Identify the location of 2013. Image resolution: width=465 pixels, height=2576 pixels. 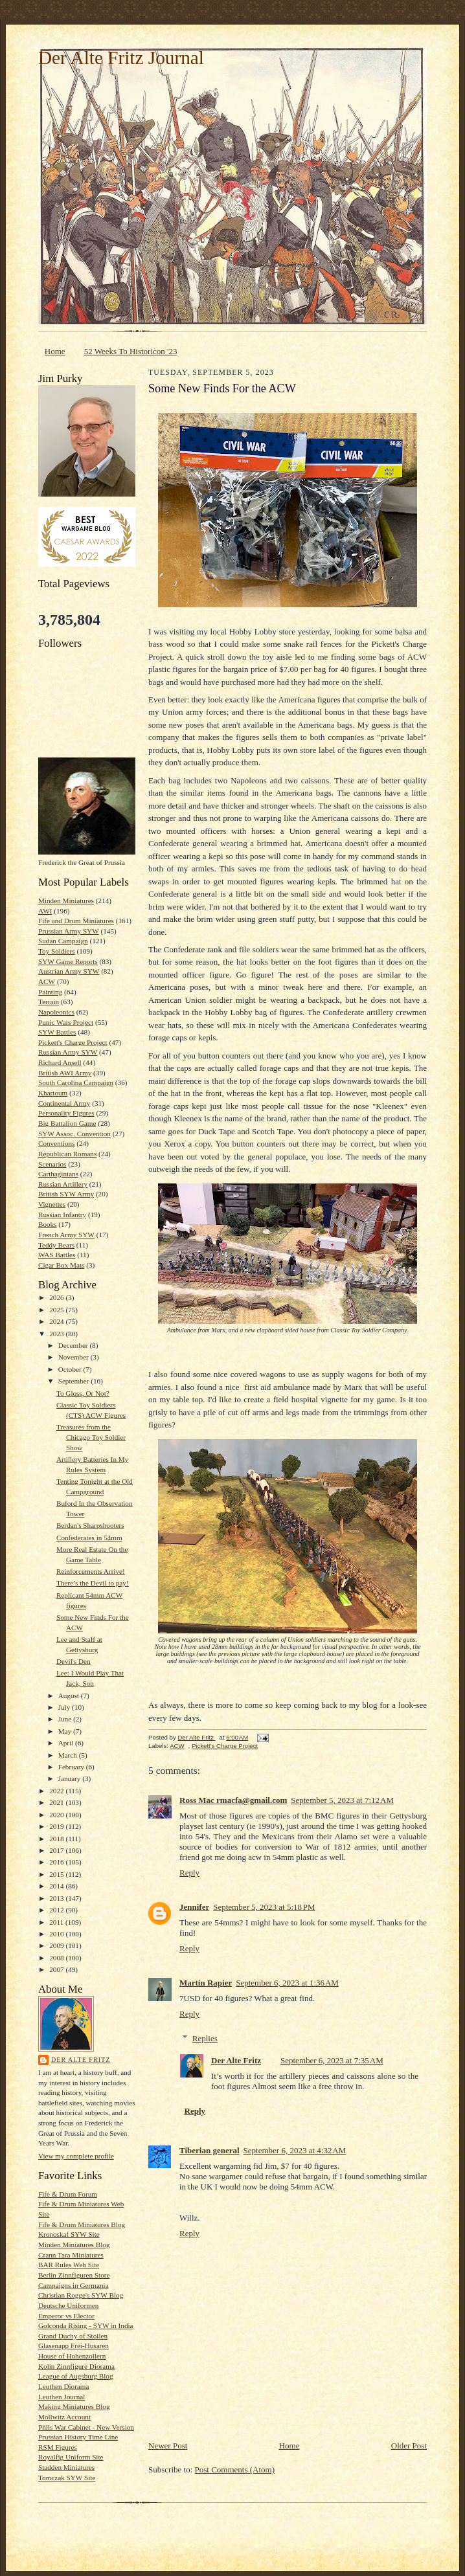
(57, 1898).